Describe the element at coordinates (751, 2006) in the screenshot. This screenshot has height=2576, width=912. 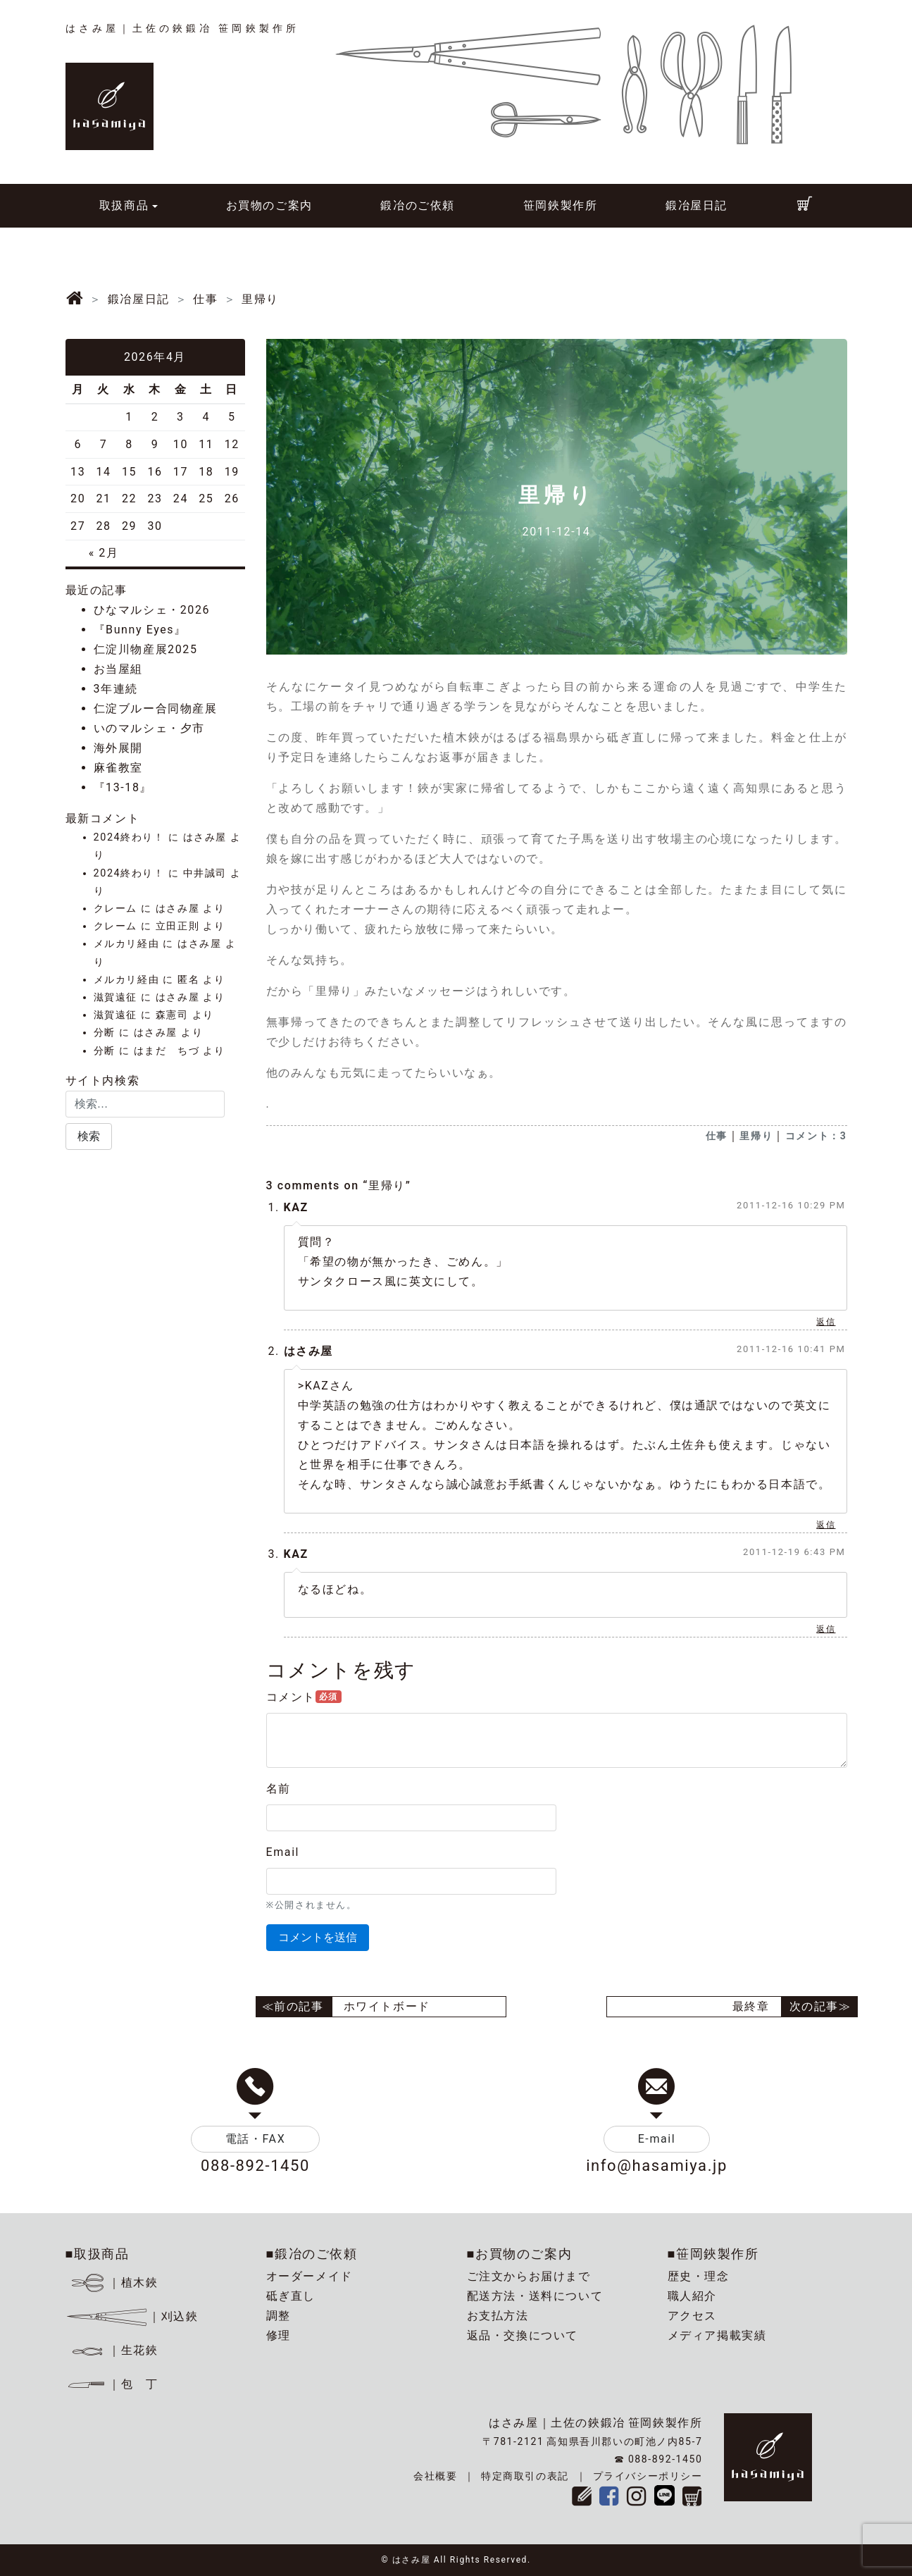
I see `最終章` at that location.